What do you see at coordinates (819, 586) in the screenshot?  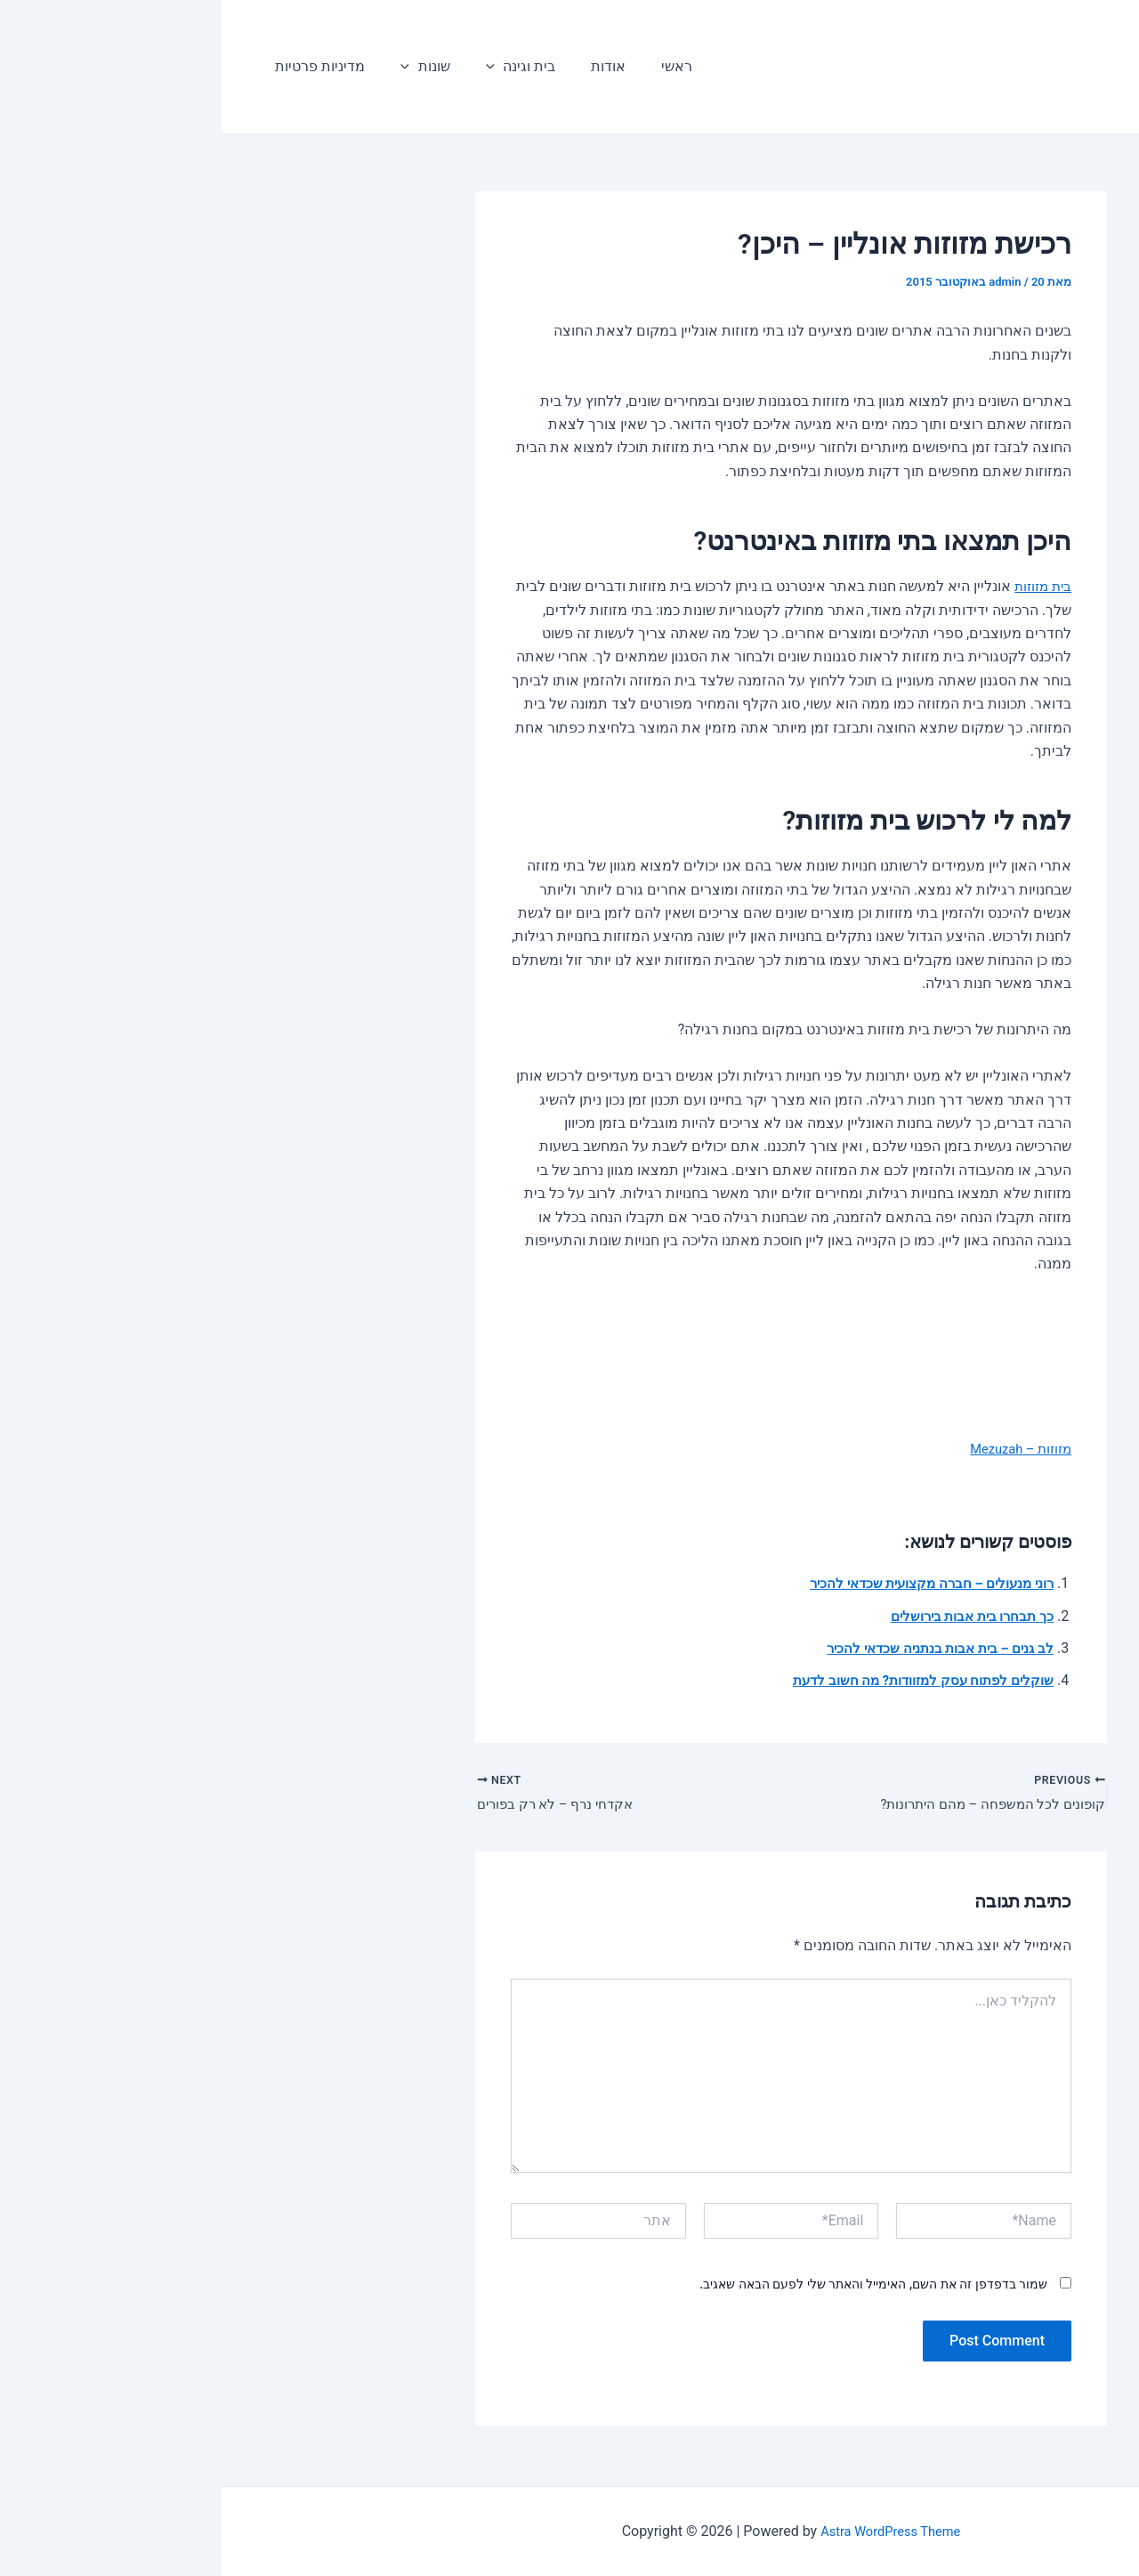 I see `בית מזוזות` at bounding box center [819, 586].